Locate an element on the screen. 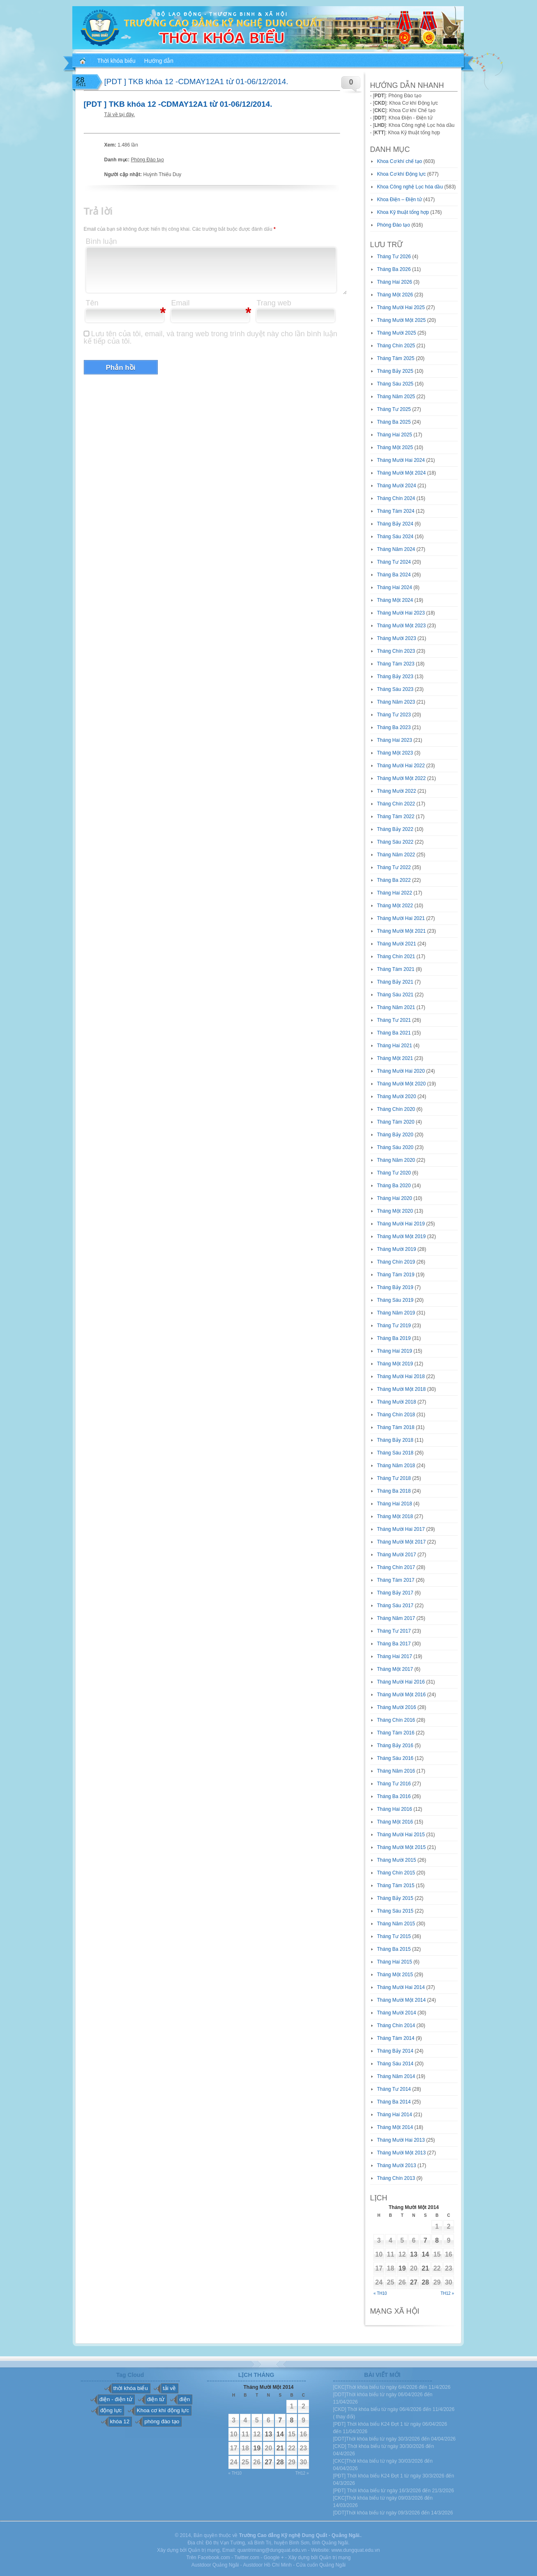  Twitter.com is located at coordinates (246, 2557).